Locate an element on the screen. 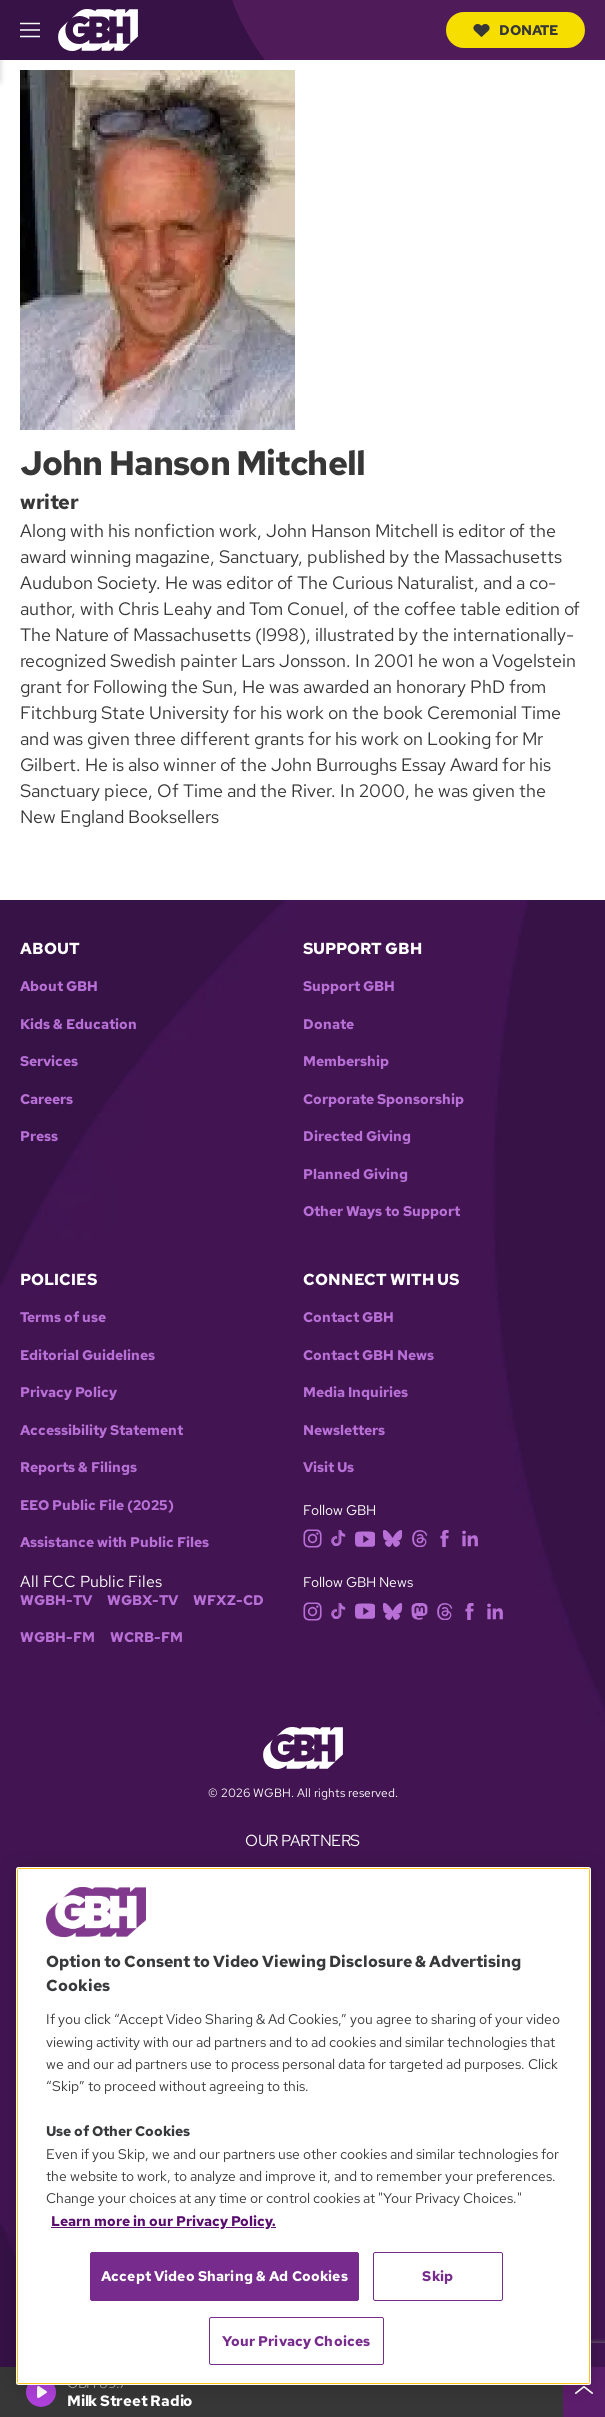 The width and height of the screenshot is (605, 2417). About GBH is located at coordinates (59, 986).